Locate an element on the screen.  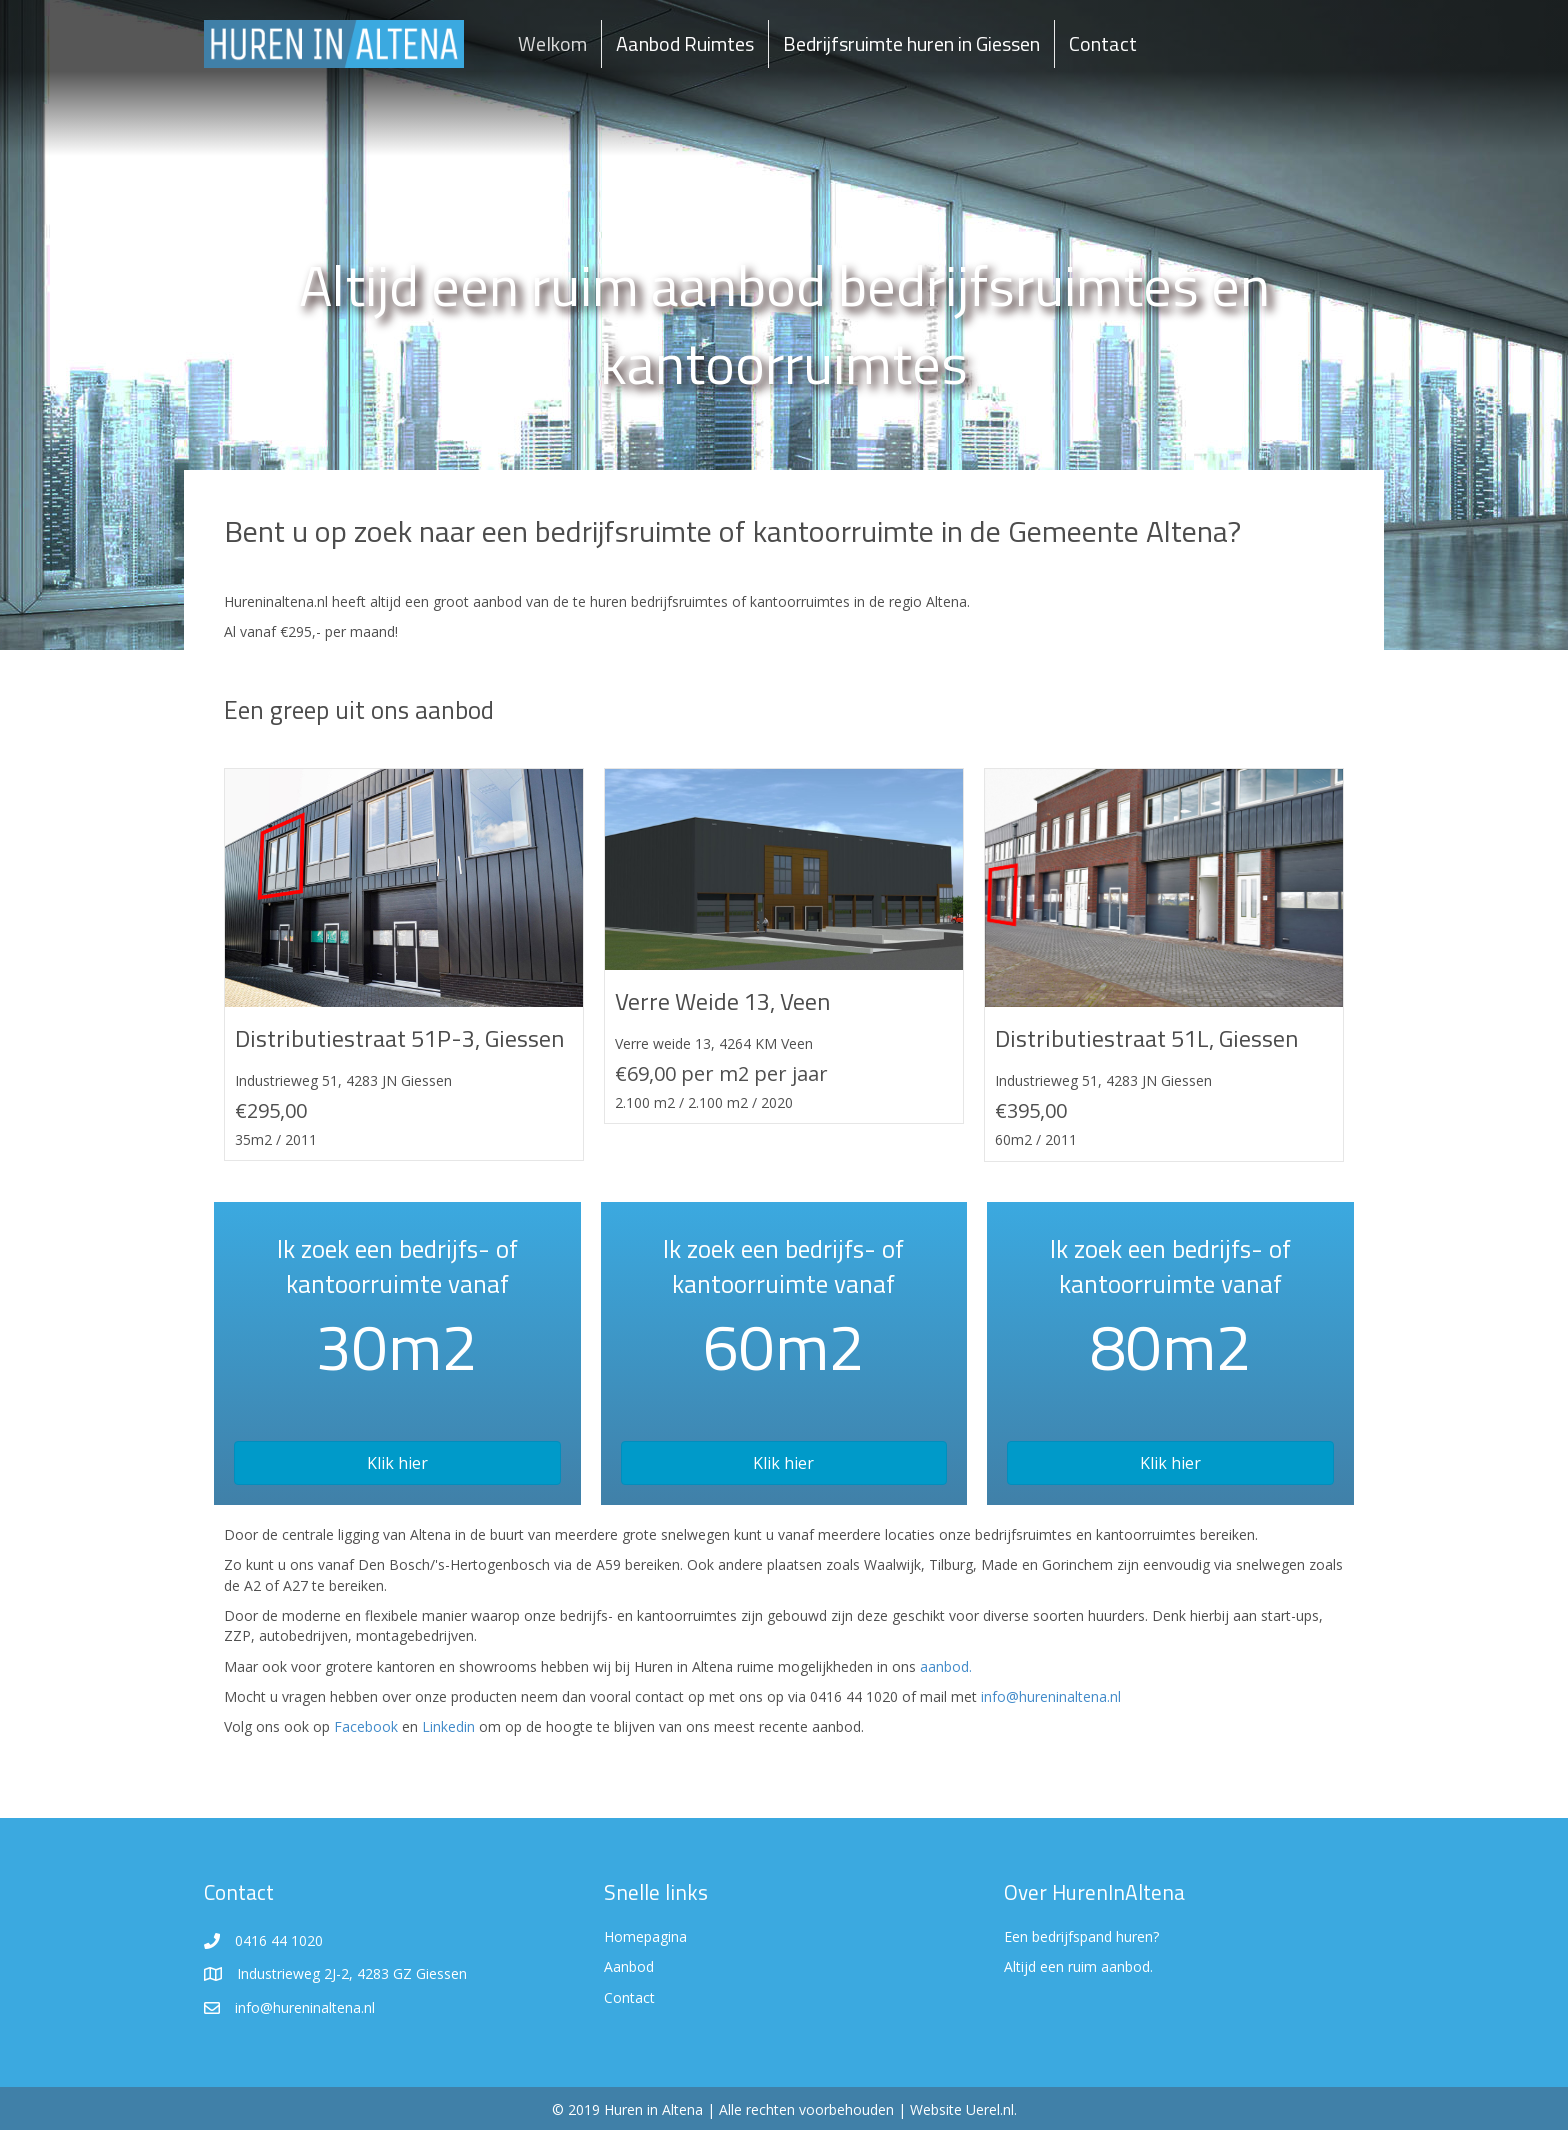
Homepagina is located at coordinates (645, 1936).